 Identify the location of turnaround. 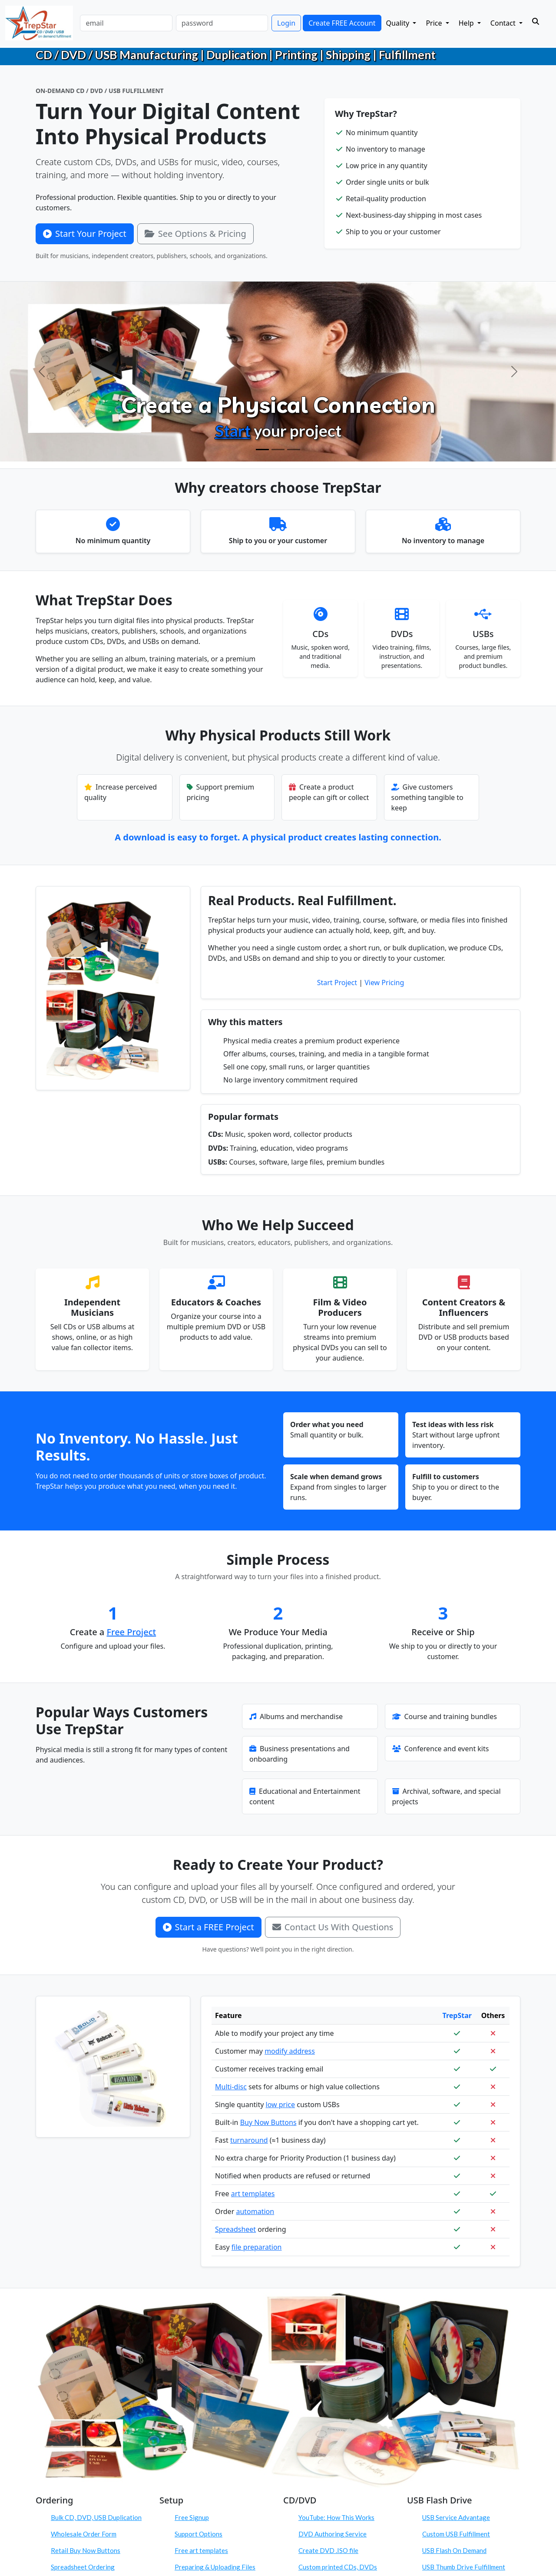
(249, 2140).